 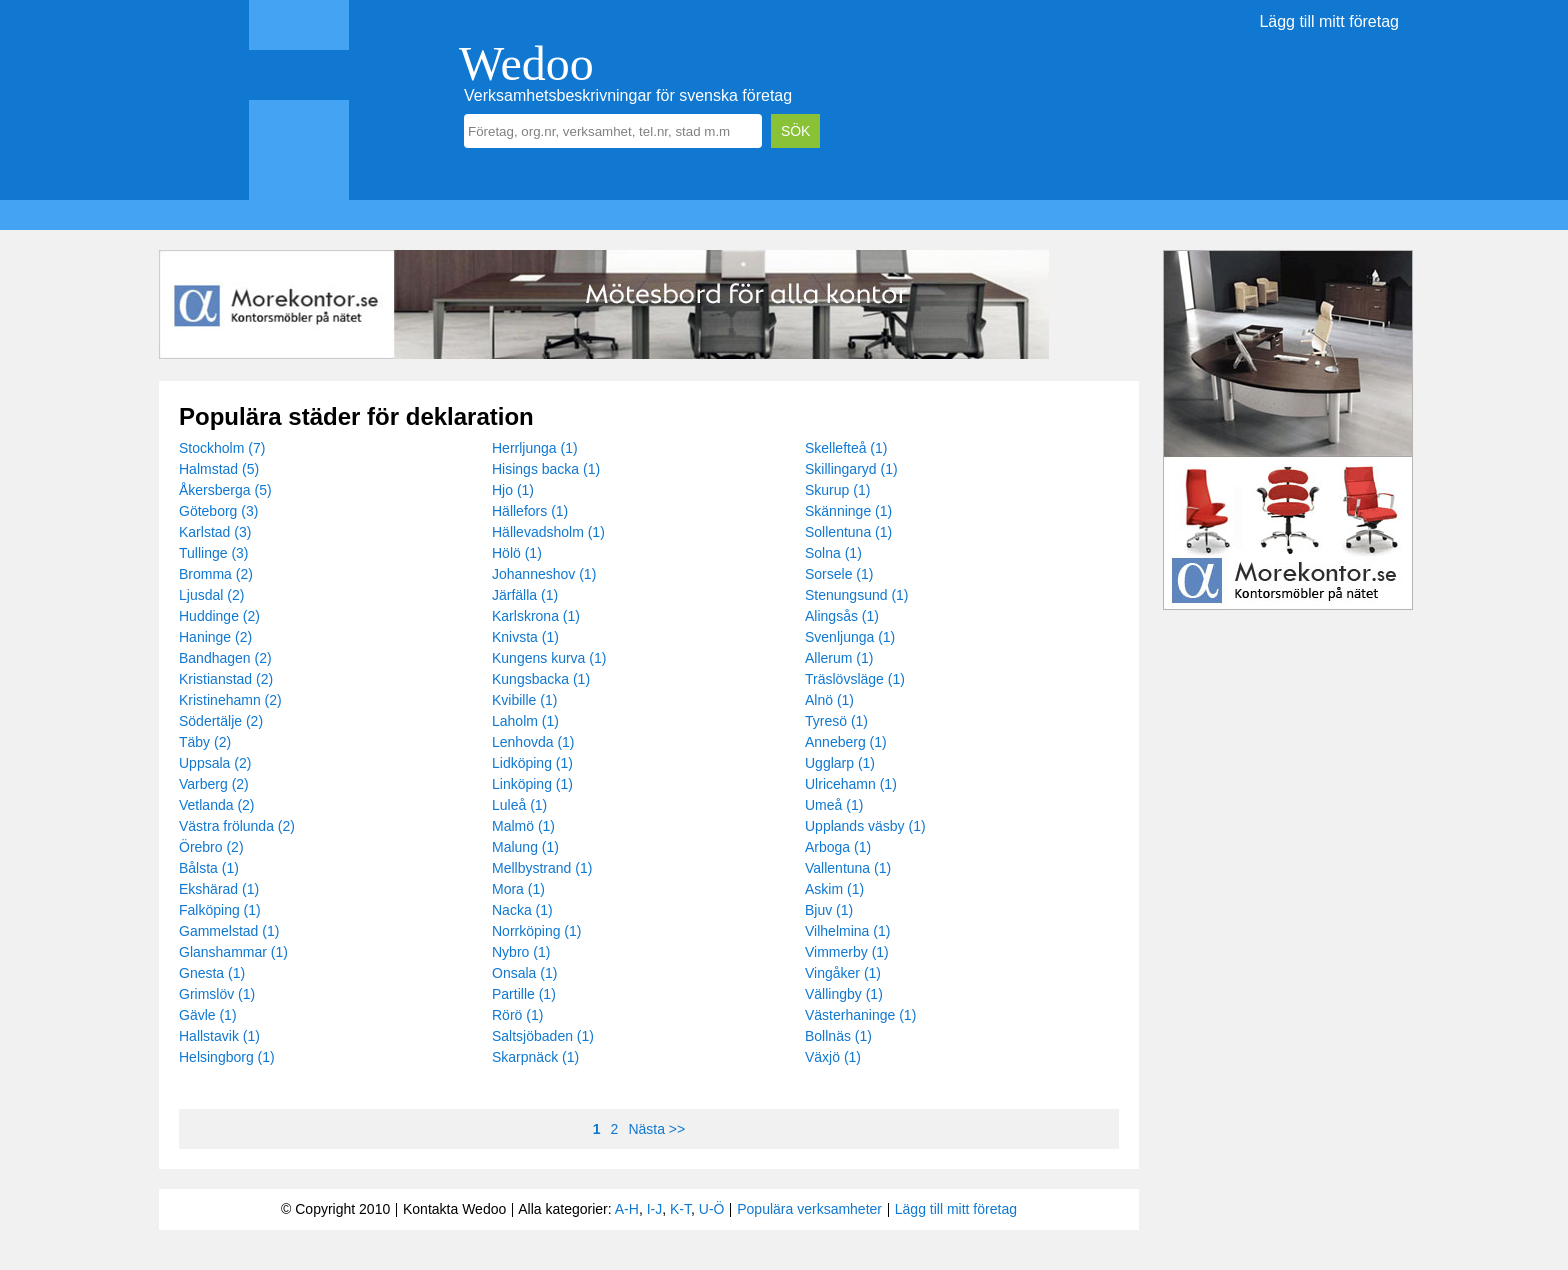 What do you see at coordinates (215, 532) in the screenshot?
I see `Karlstad (3)` at bounding box center [215, 532].